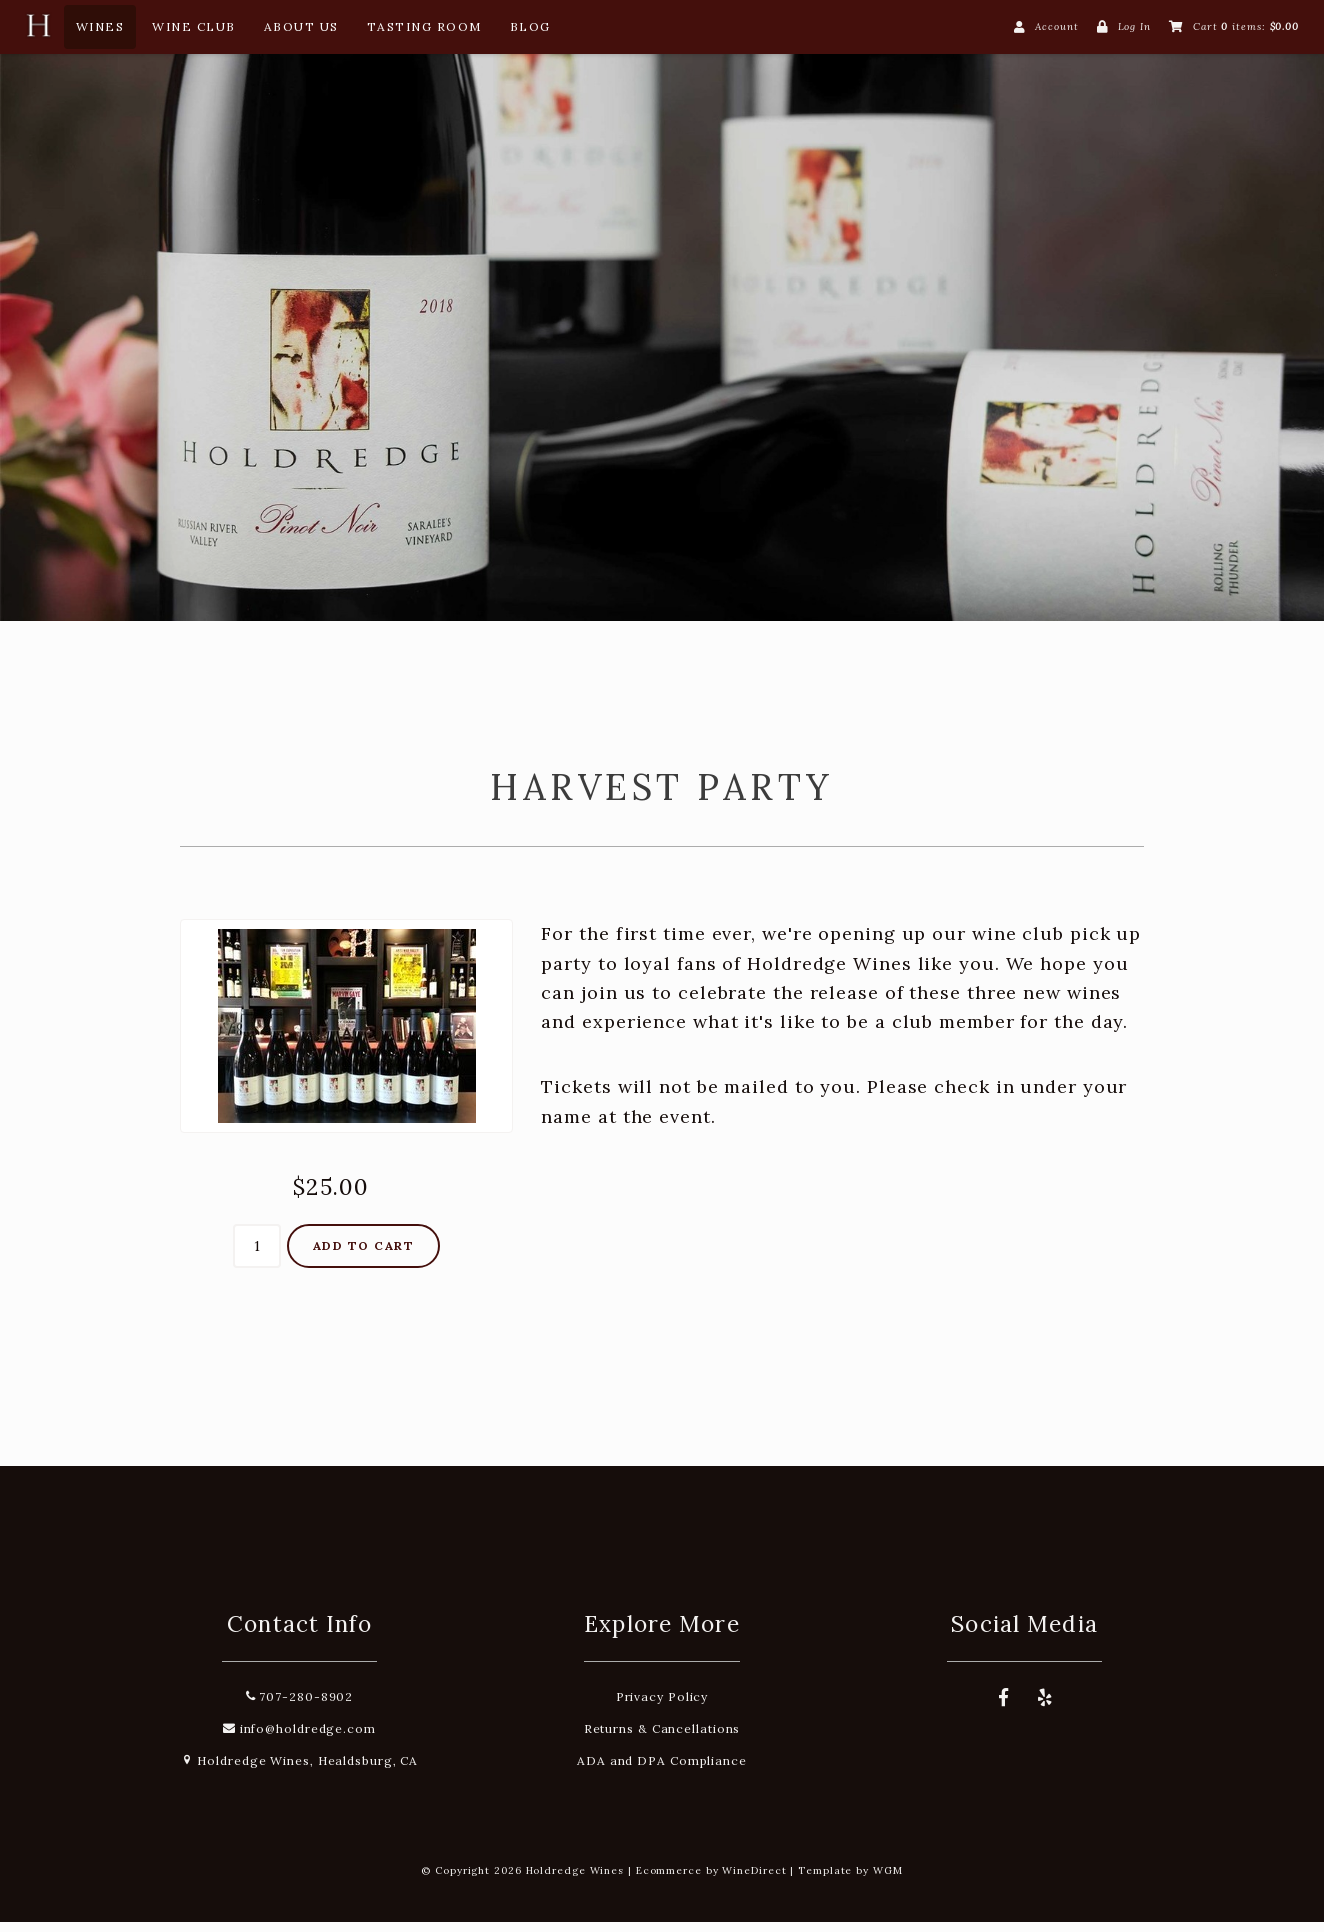 This screenshot has width=1324, height=1932. Describe the element at coordinates (38, 31) in the screenshot. I see `[Home Button]` at that location.